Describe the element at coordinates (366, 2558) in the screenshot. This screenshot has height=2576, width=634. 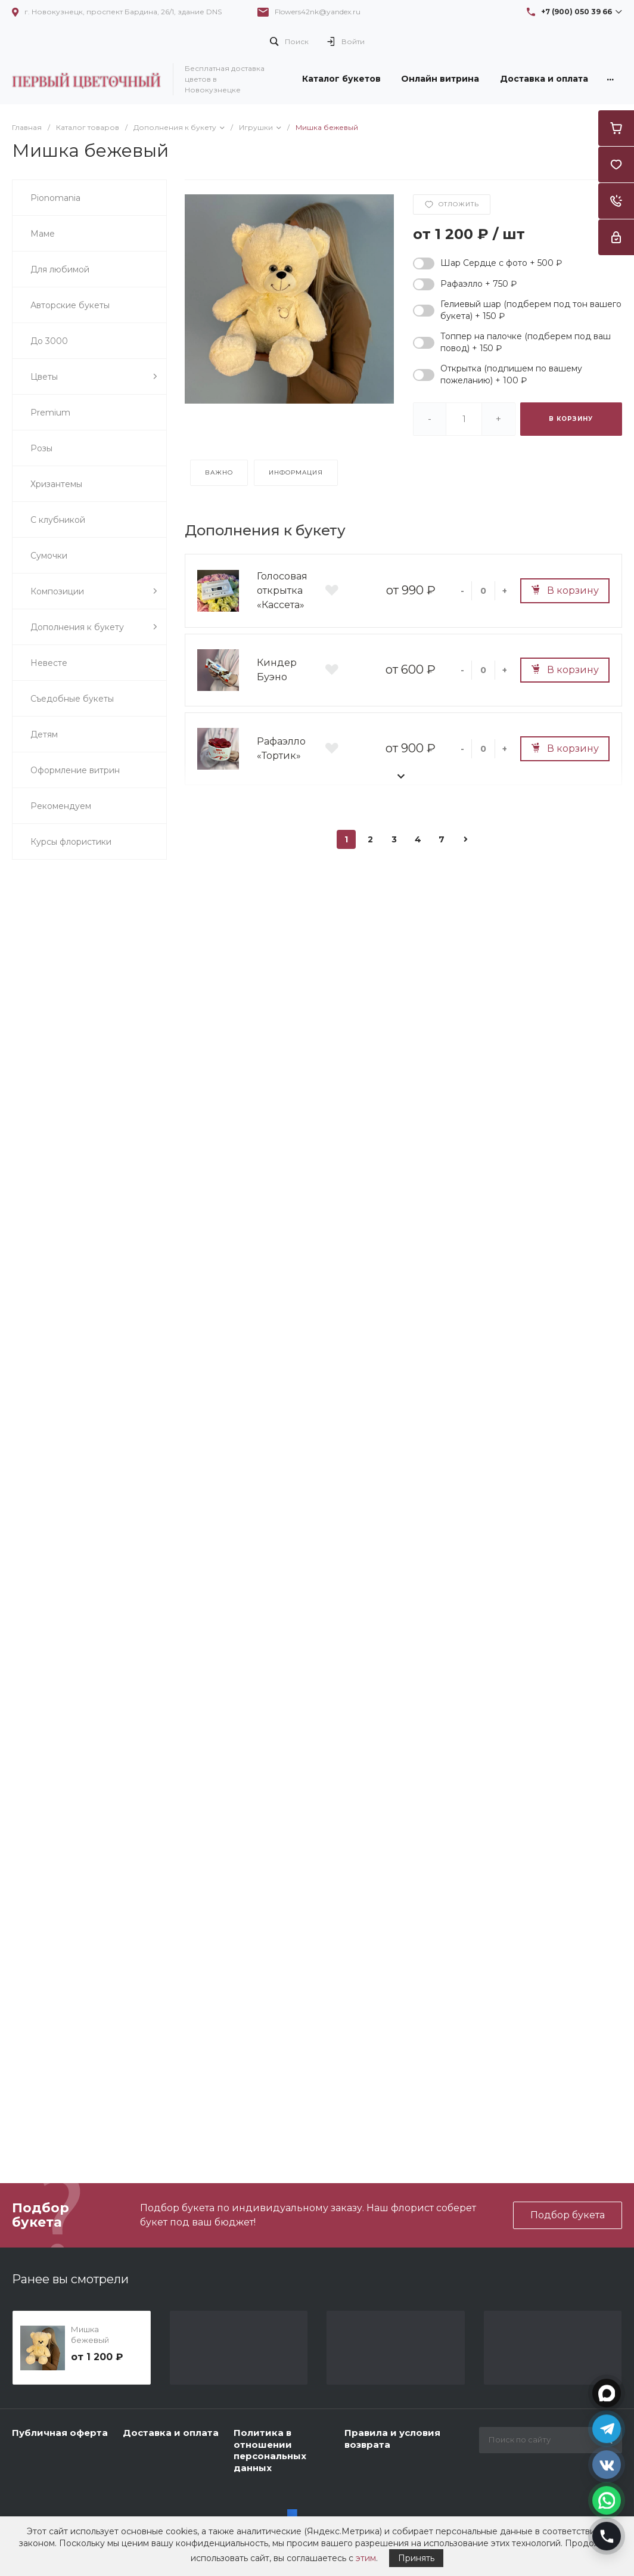
I see `этим` at that location.